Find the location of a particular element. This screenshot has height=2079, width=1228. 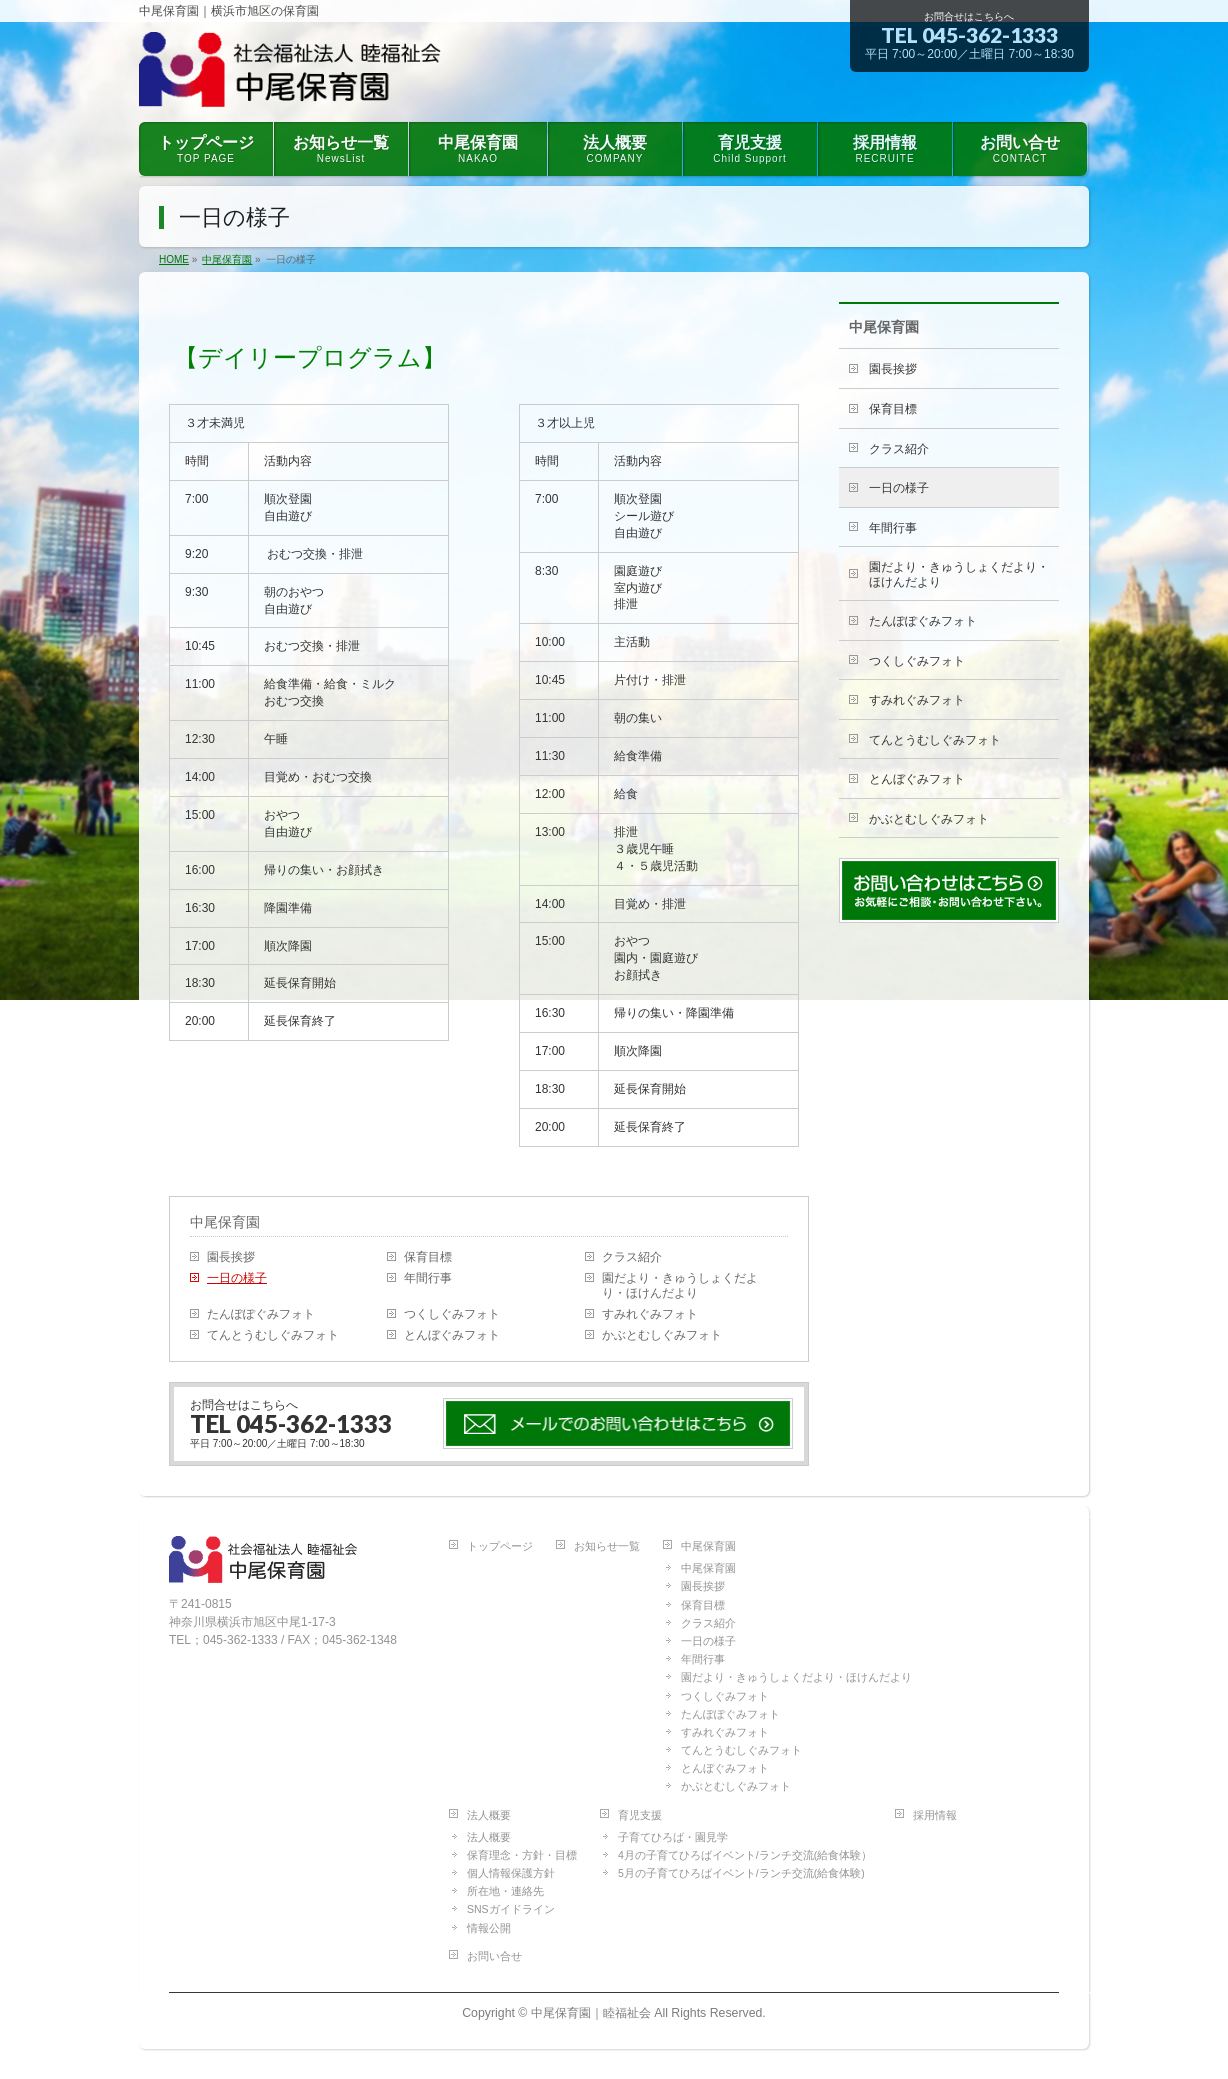

お問い合せ is located at coordinates (494, 1956).